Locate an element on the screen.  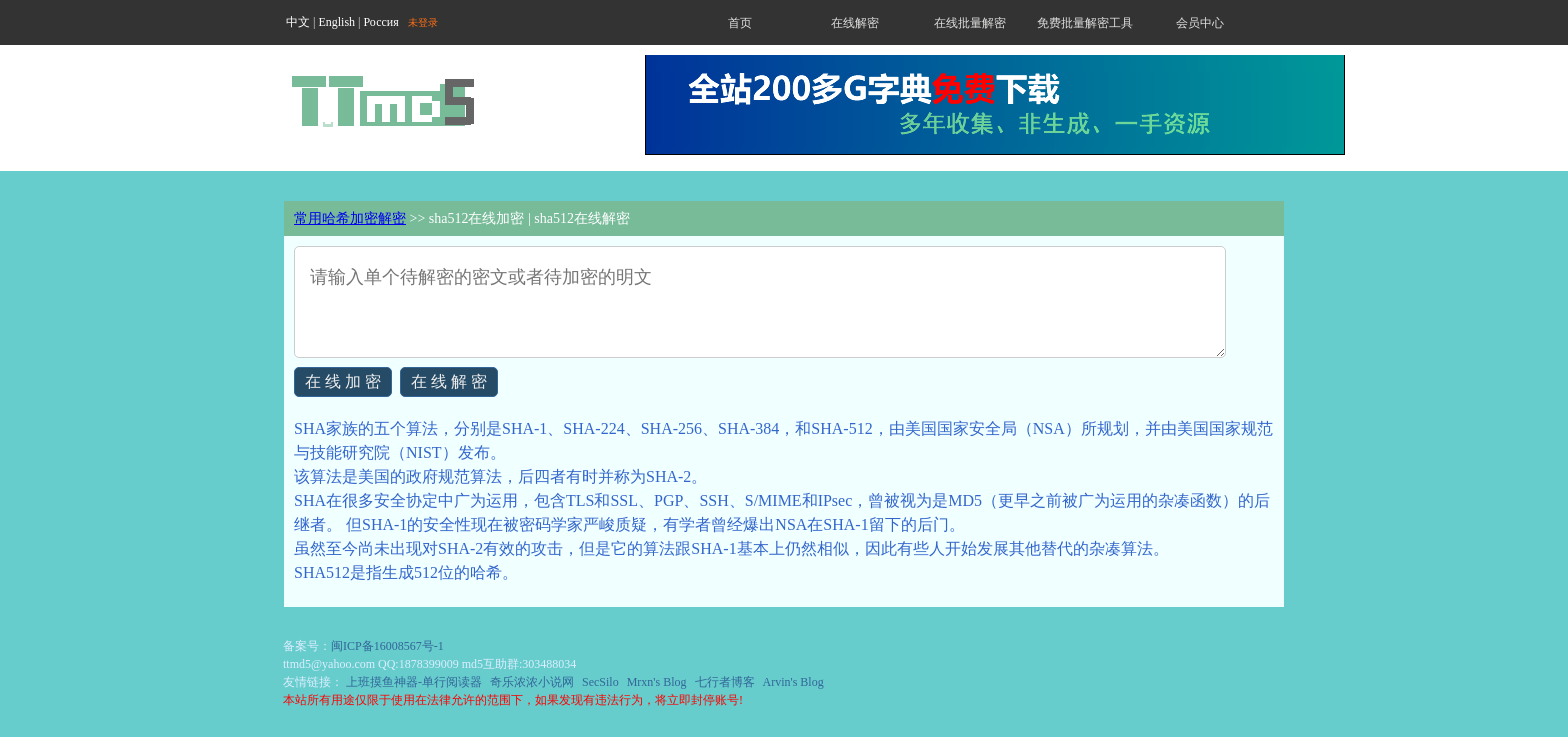
奇乐浓浓小说网 is located at coordinates (532, 682).